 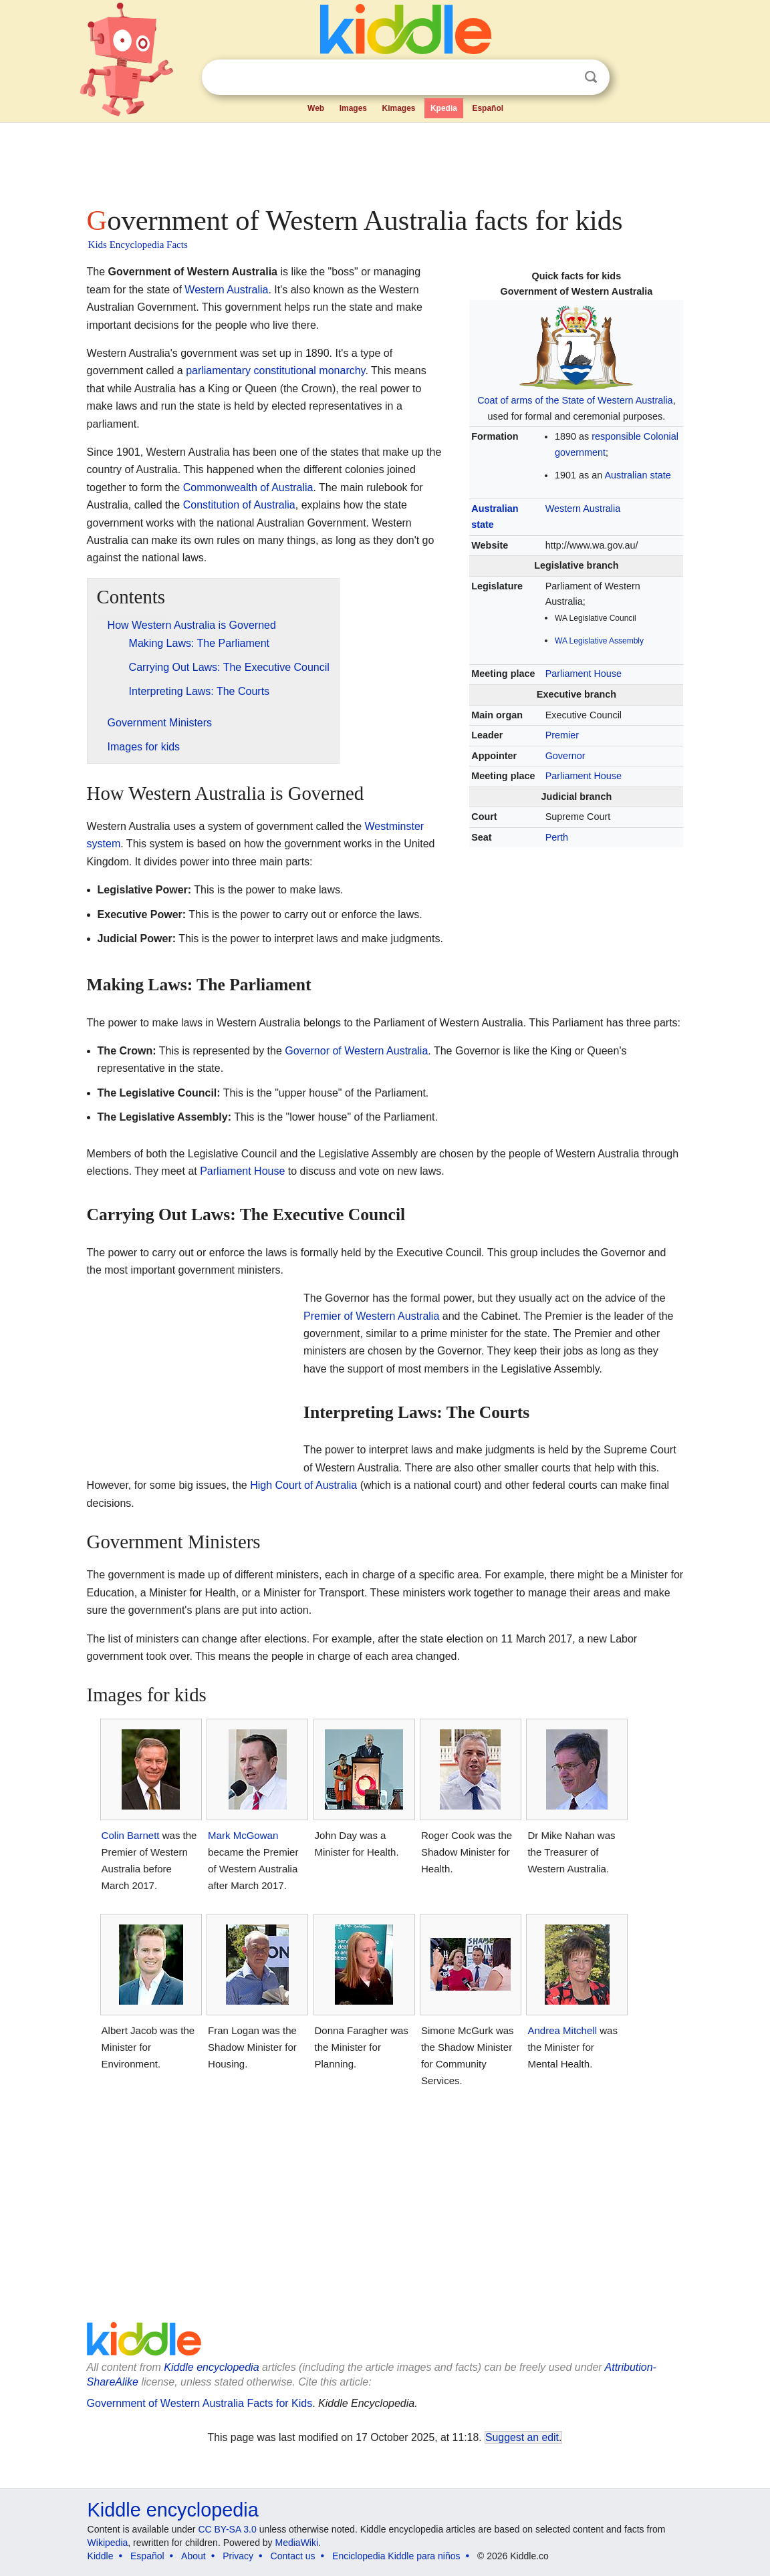 What do you see at coordinates (303, 1485) in the screenshot?
I see `High Court of Australia` at bounding box center [303, 1485].